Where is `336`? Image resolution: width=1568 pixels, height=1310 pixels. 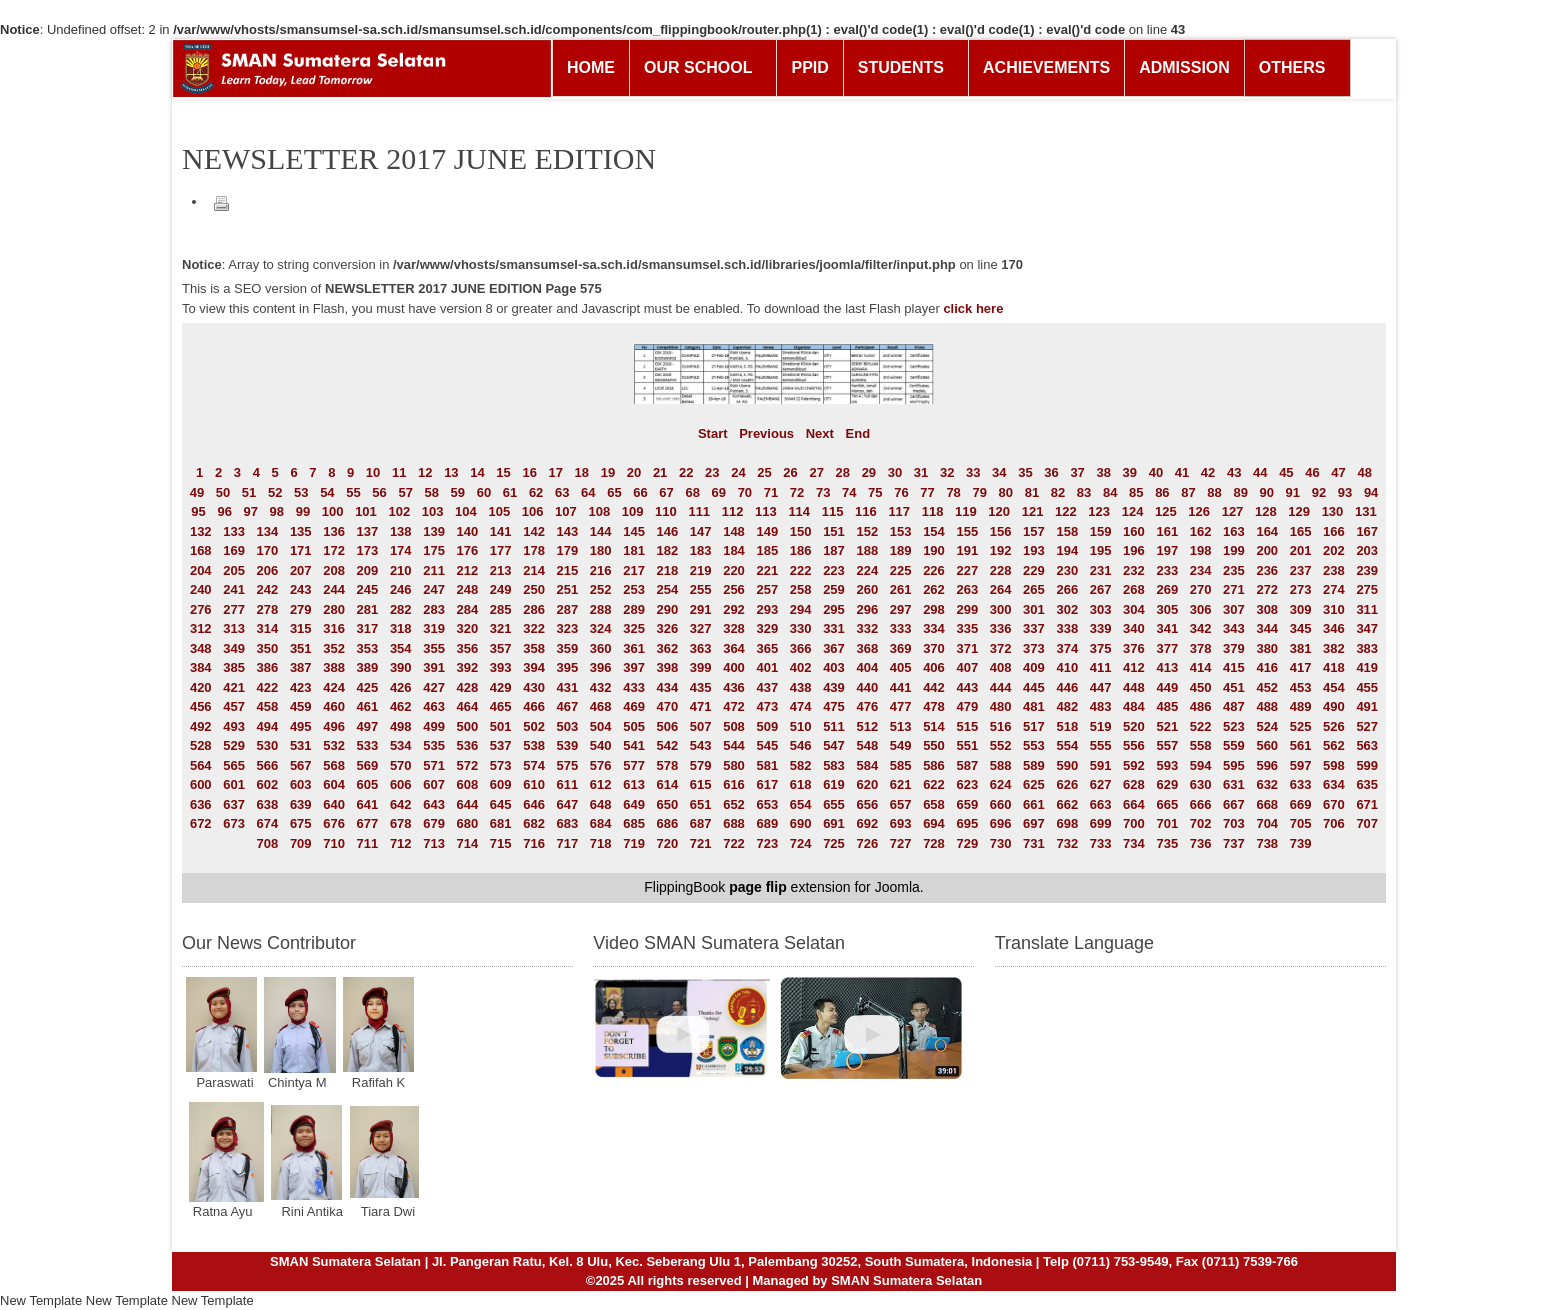
336 is located at coordinates (1001, 628).